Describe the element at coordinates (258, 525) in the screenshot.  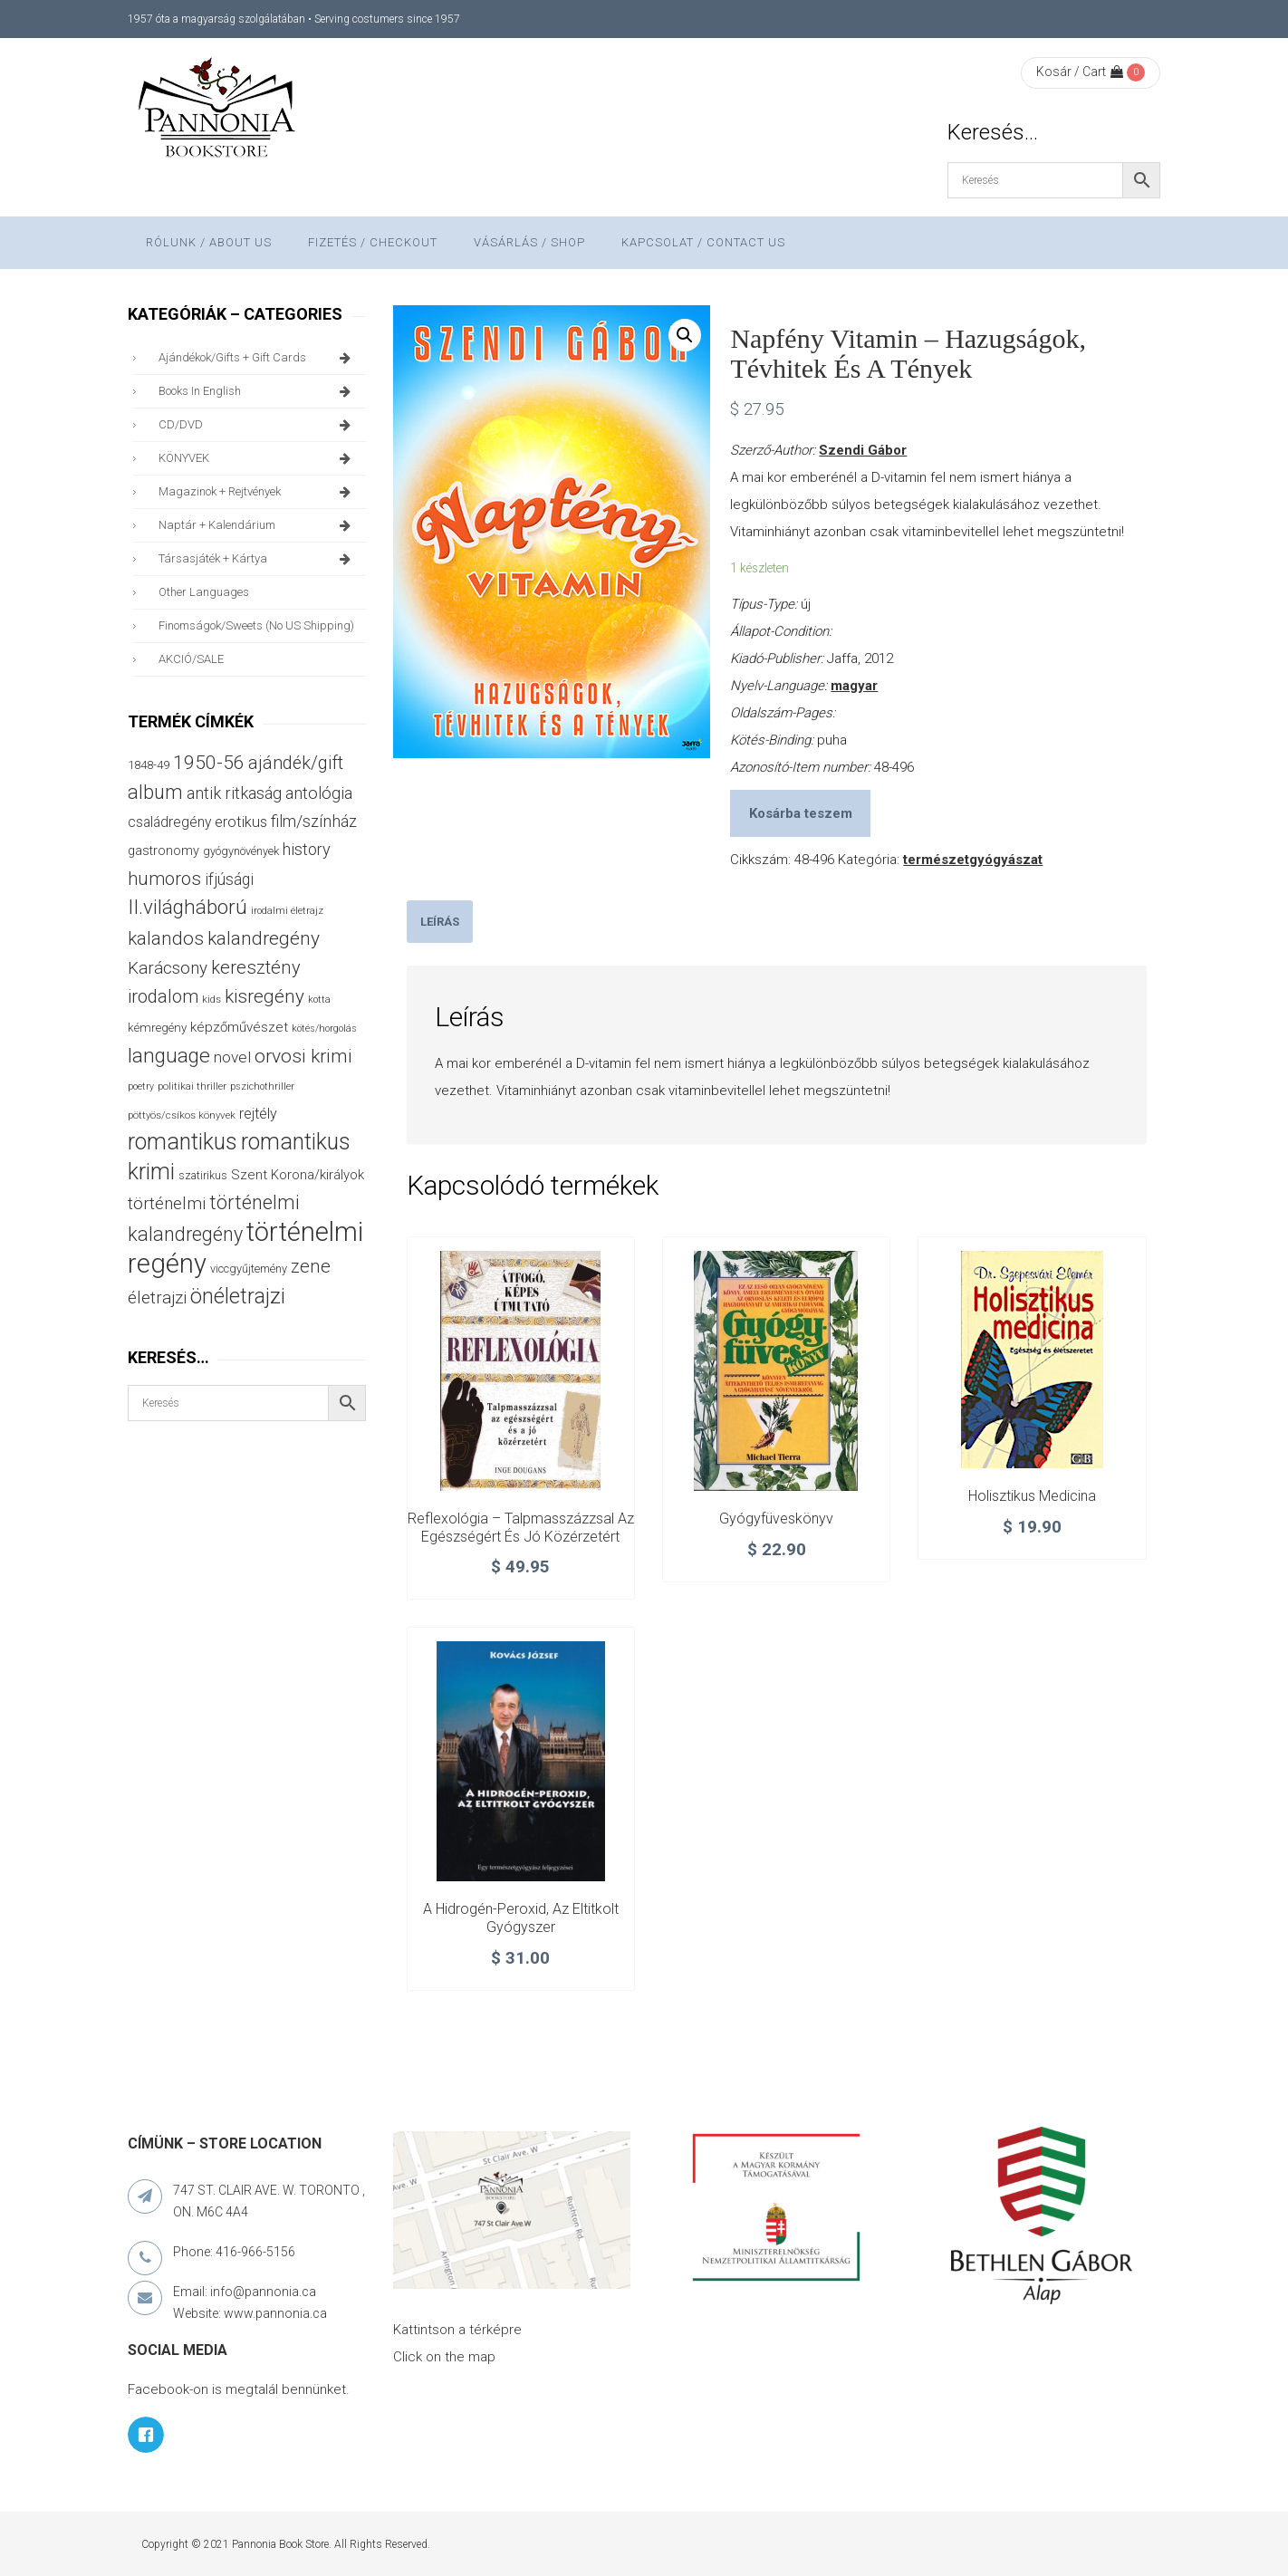
I see `naptár + kalendárium` at that location.